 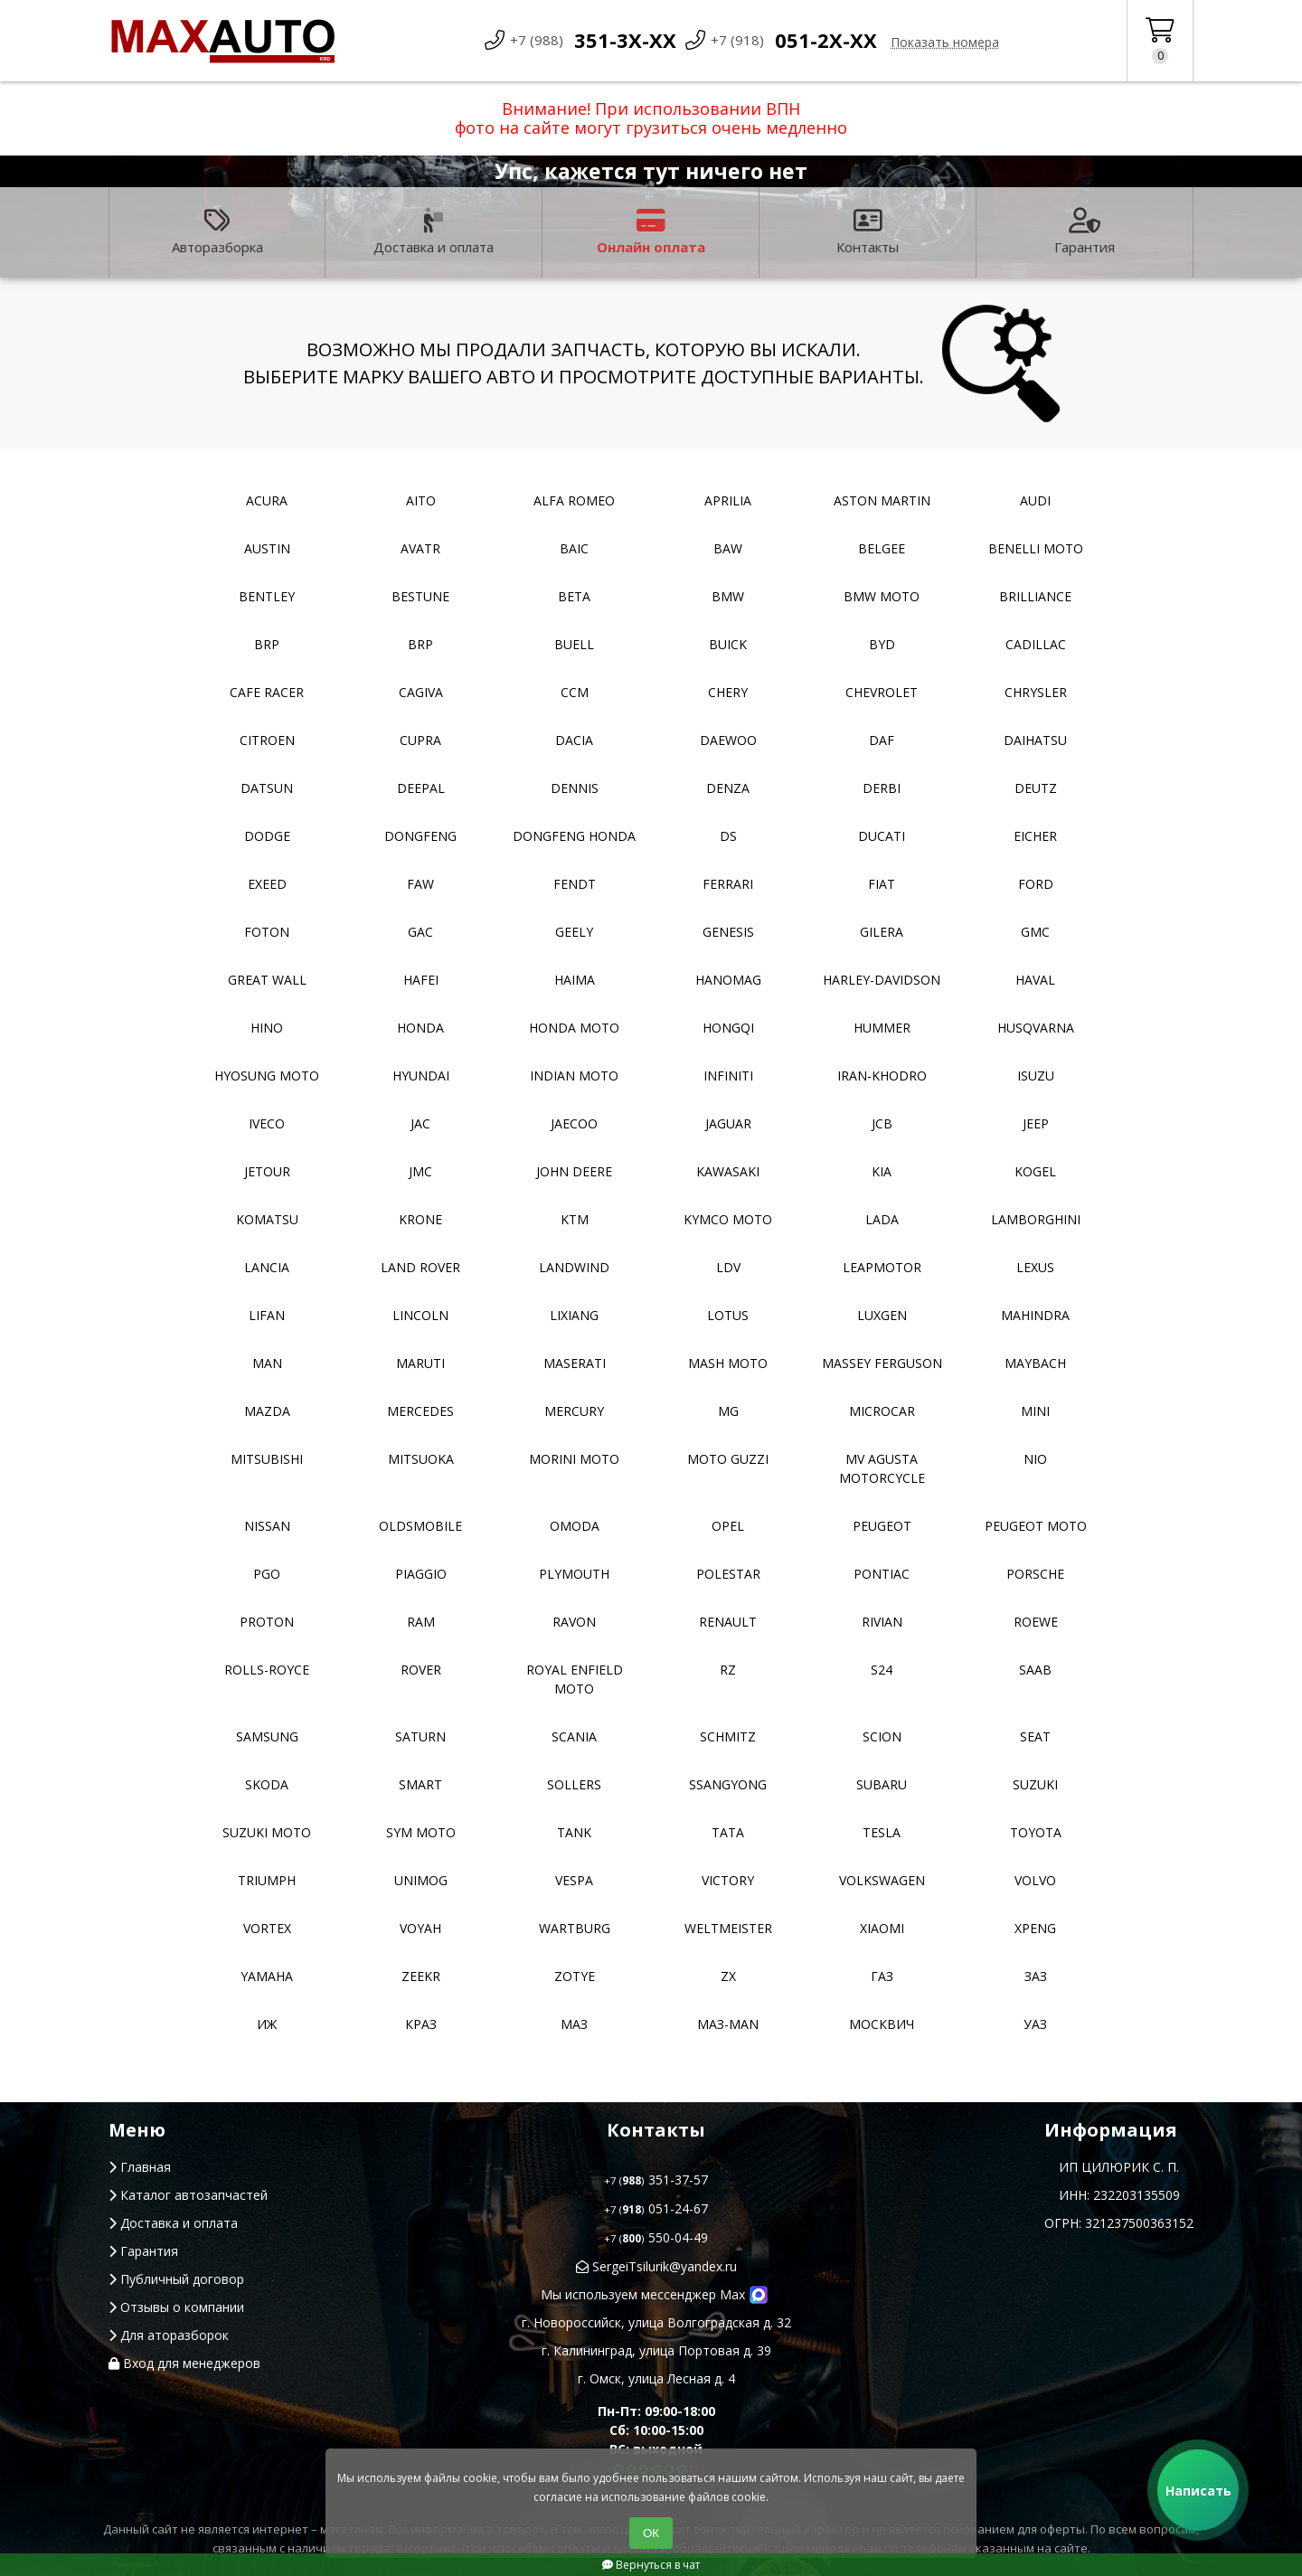 What do you see at coordinates (728, 644) in the screenshot?
I see `Buick` at bounding box center [728, 644].